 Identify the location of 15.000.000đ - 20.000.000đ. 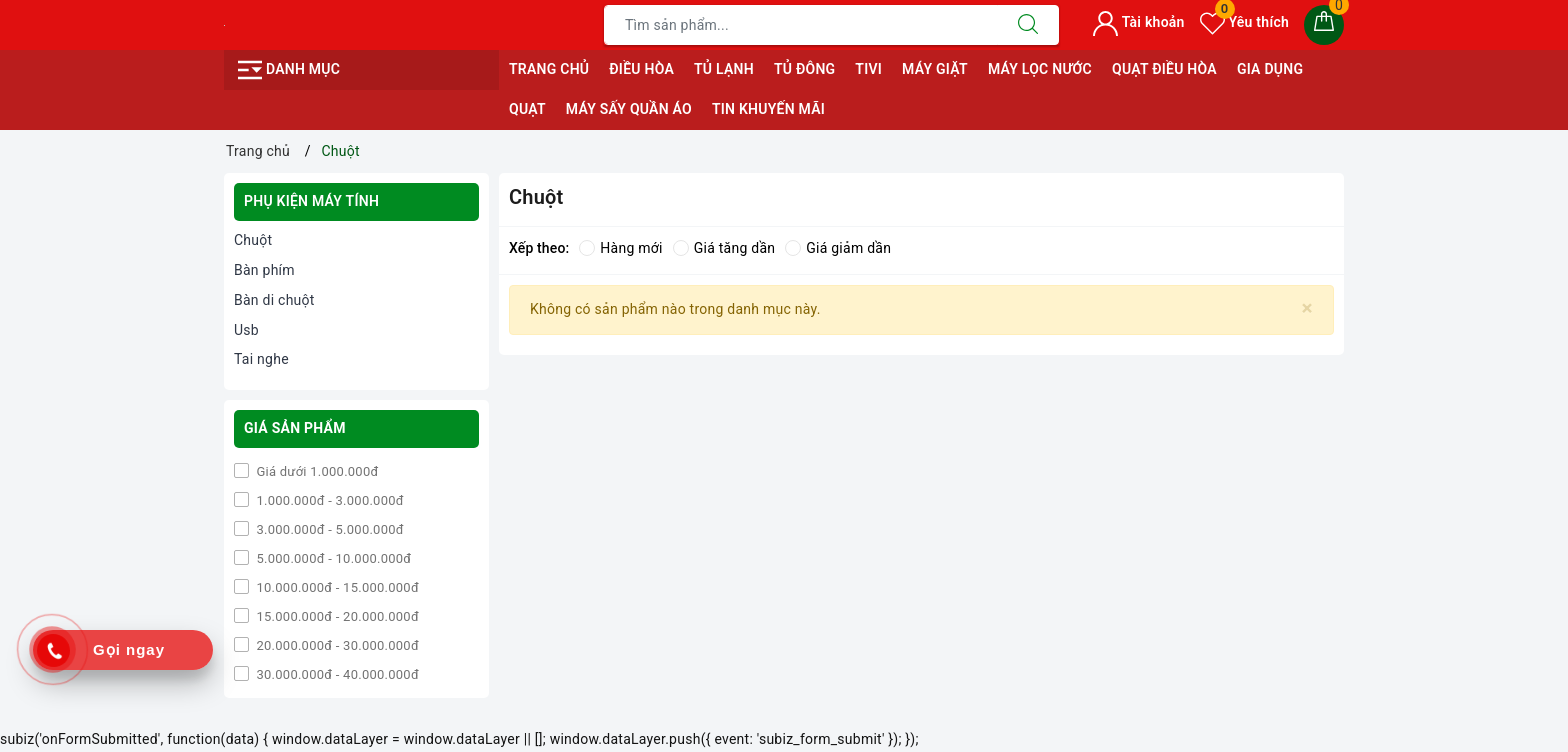
(336, 616).